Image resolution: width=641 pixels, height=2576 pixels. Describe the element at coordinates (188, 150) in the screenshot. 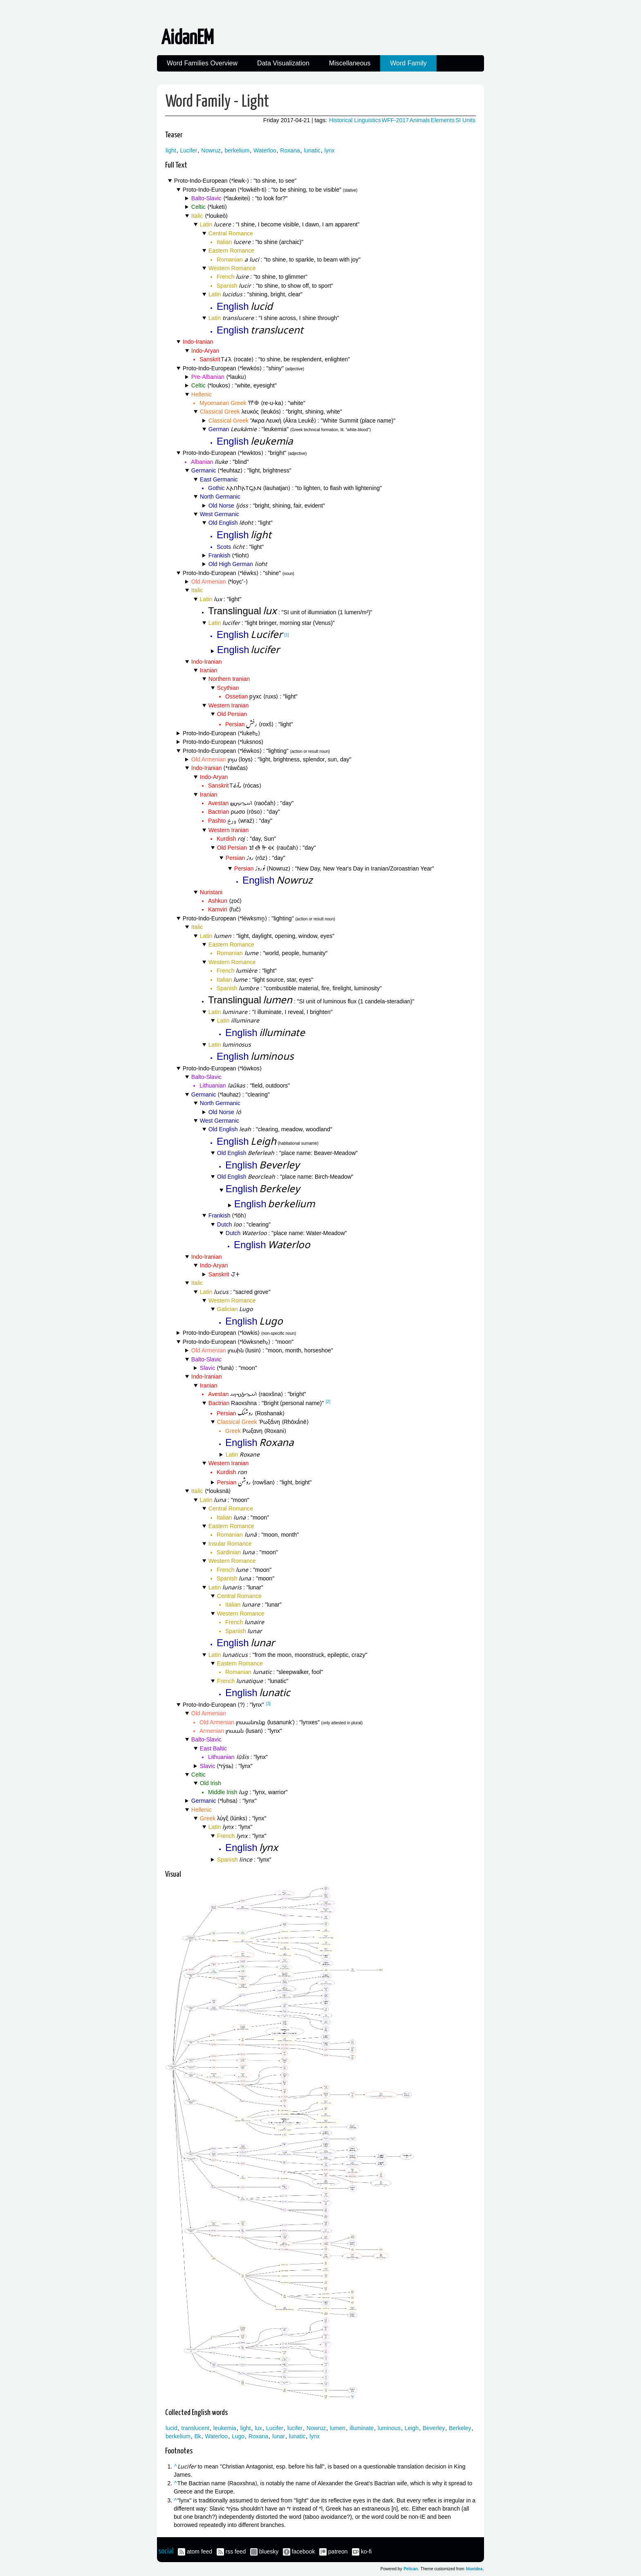

I see `Lucifer` at that location.